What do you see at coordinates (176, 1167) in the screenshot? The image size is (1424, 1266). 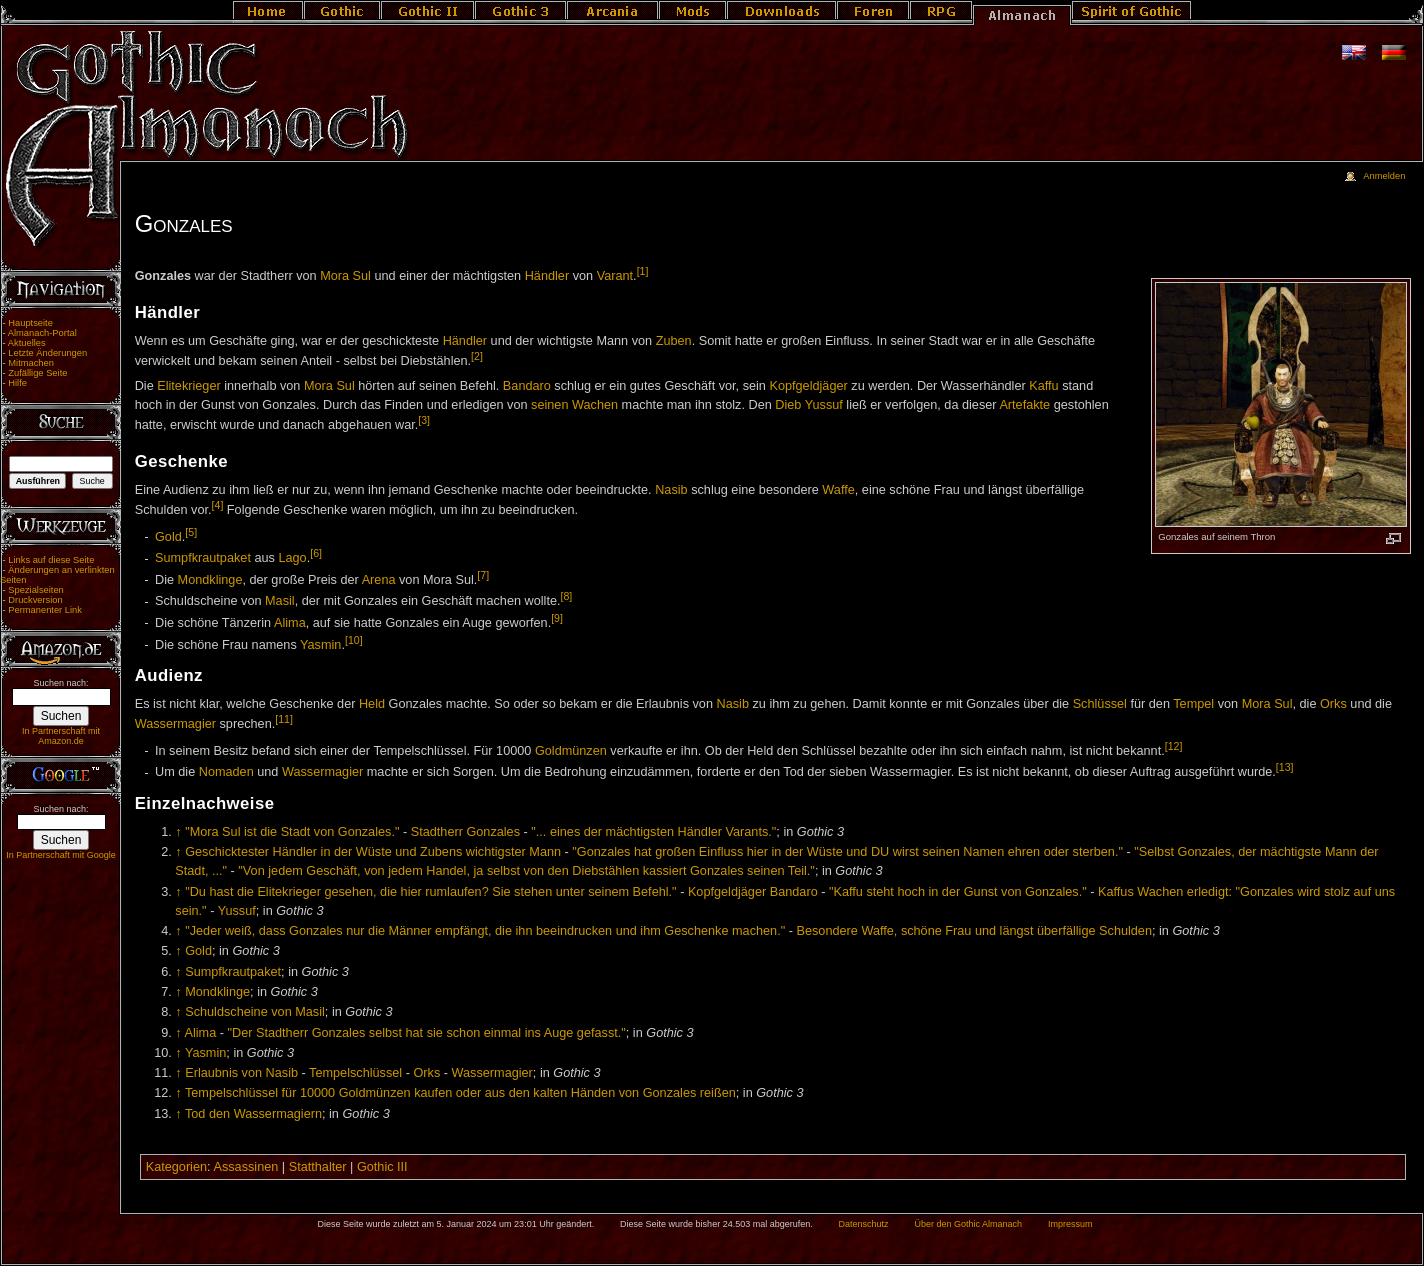 I see `Kategorien` at bounding box center [176, 1167].